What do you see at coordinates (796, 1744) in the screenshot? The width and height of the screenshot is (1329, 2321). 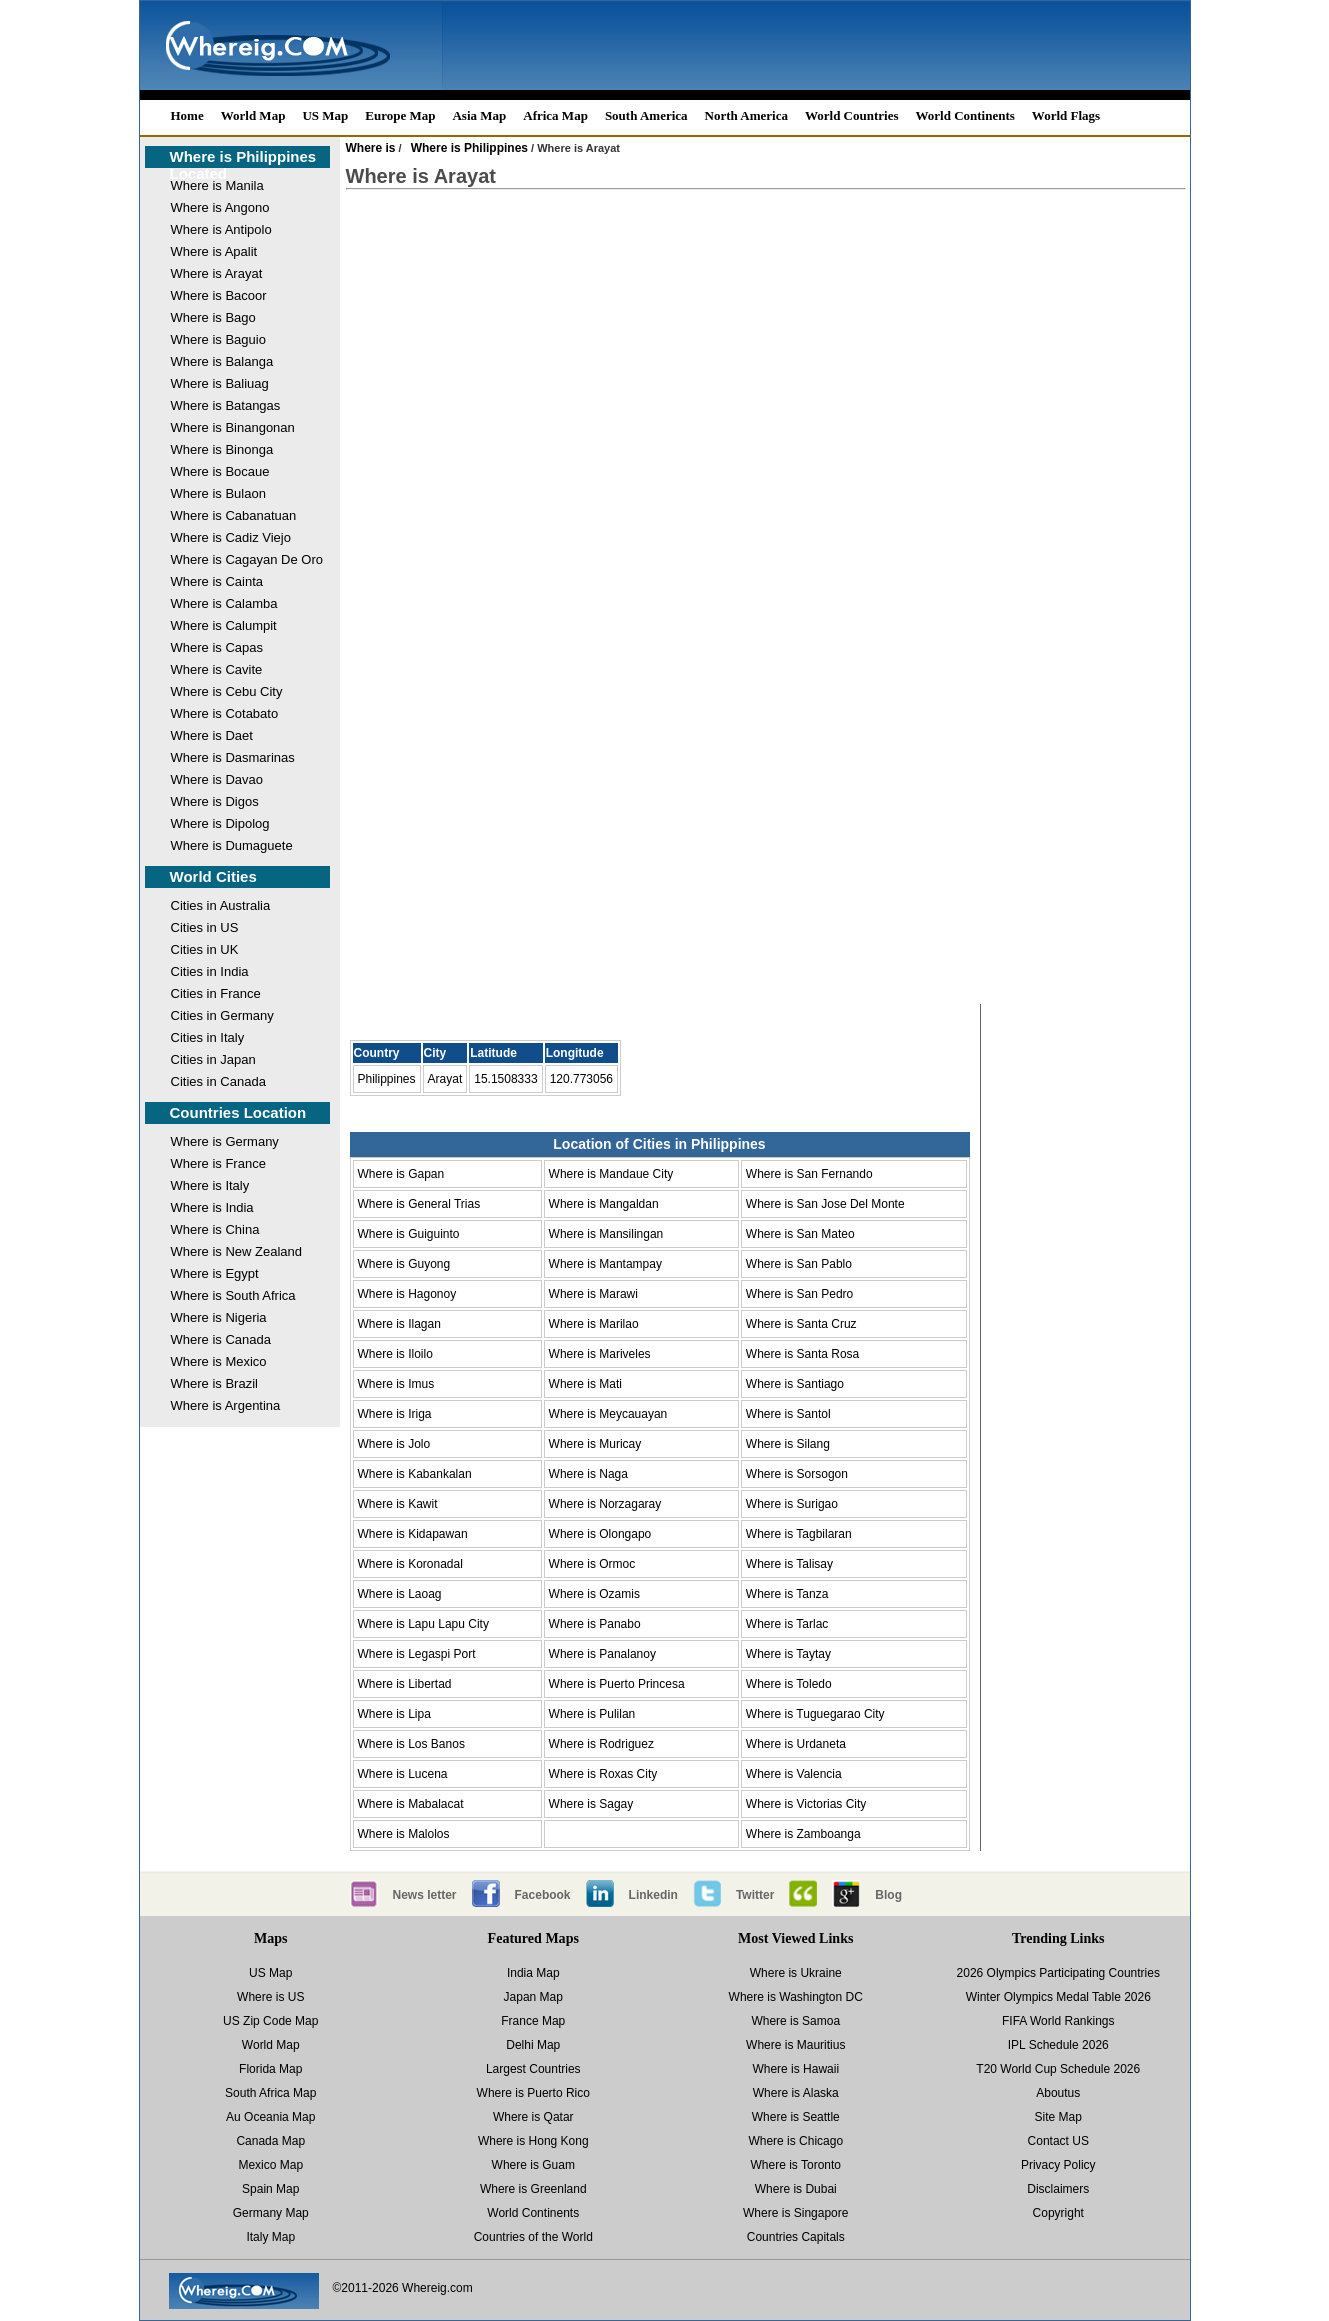 I see `Where is Urdaneta` at bounding box center [796, 1744].